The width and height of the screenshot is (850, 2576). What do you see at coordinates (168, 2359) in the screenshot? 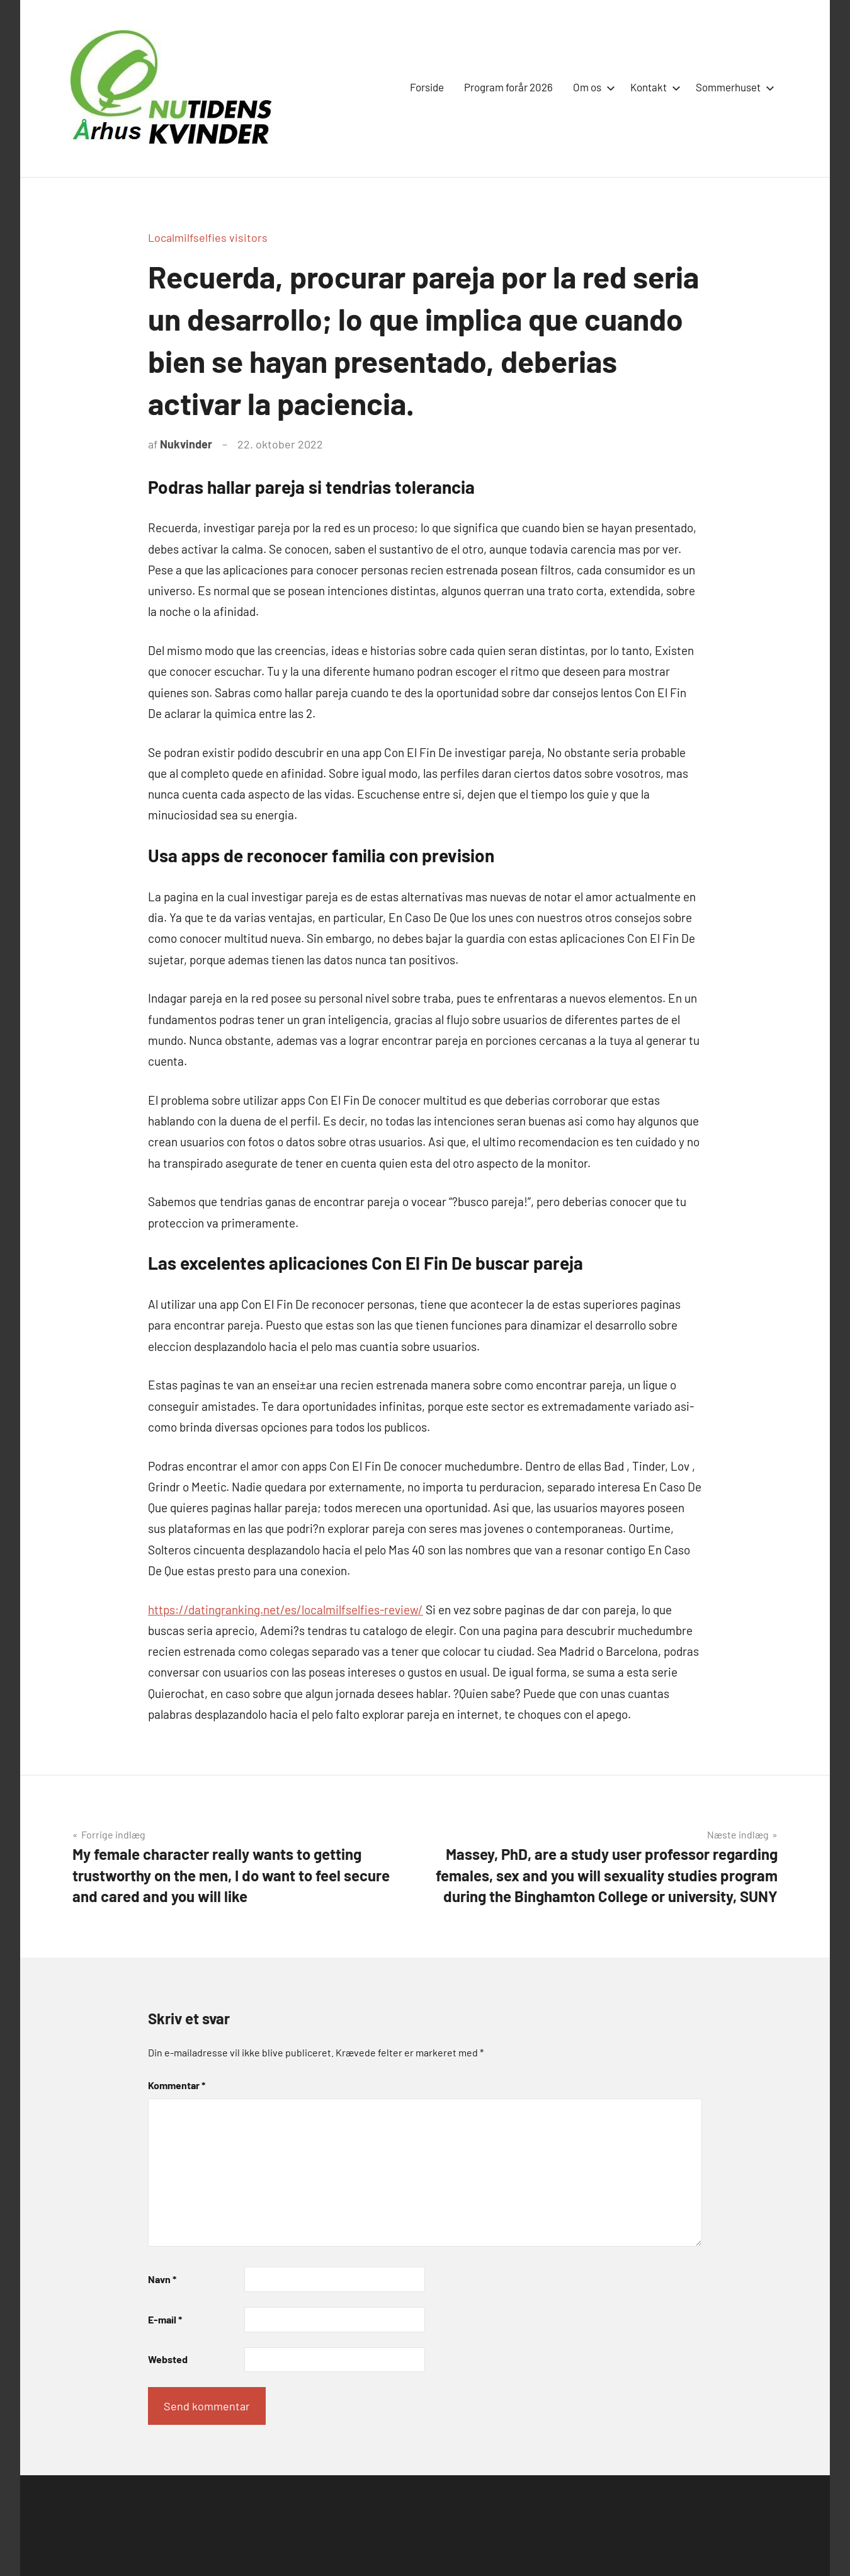
I see `Websted` at bounding box center [168, 2359].